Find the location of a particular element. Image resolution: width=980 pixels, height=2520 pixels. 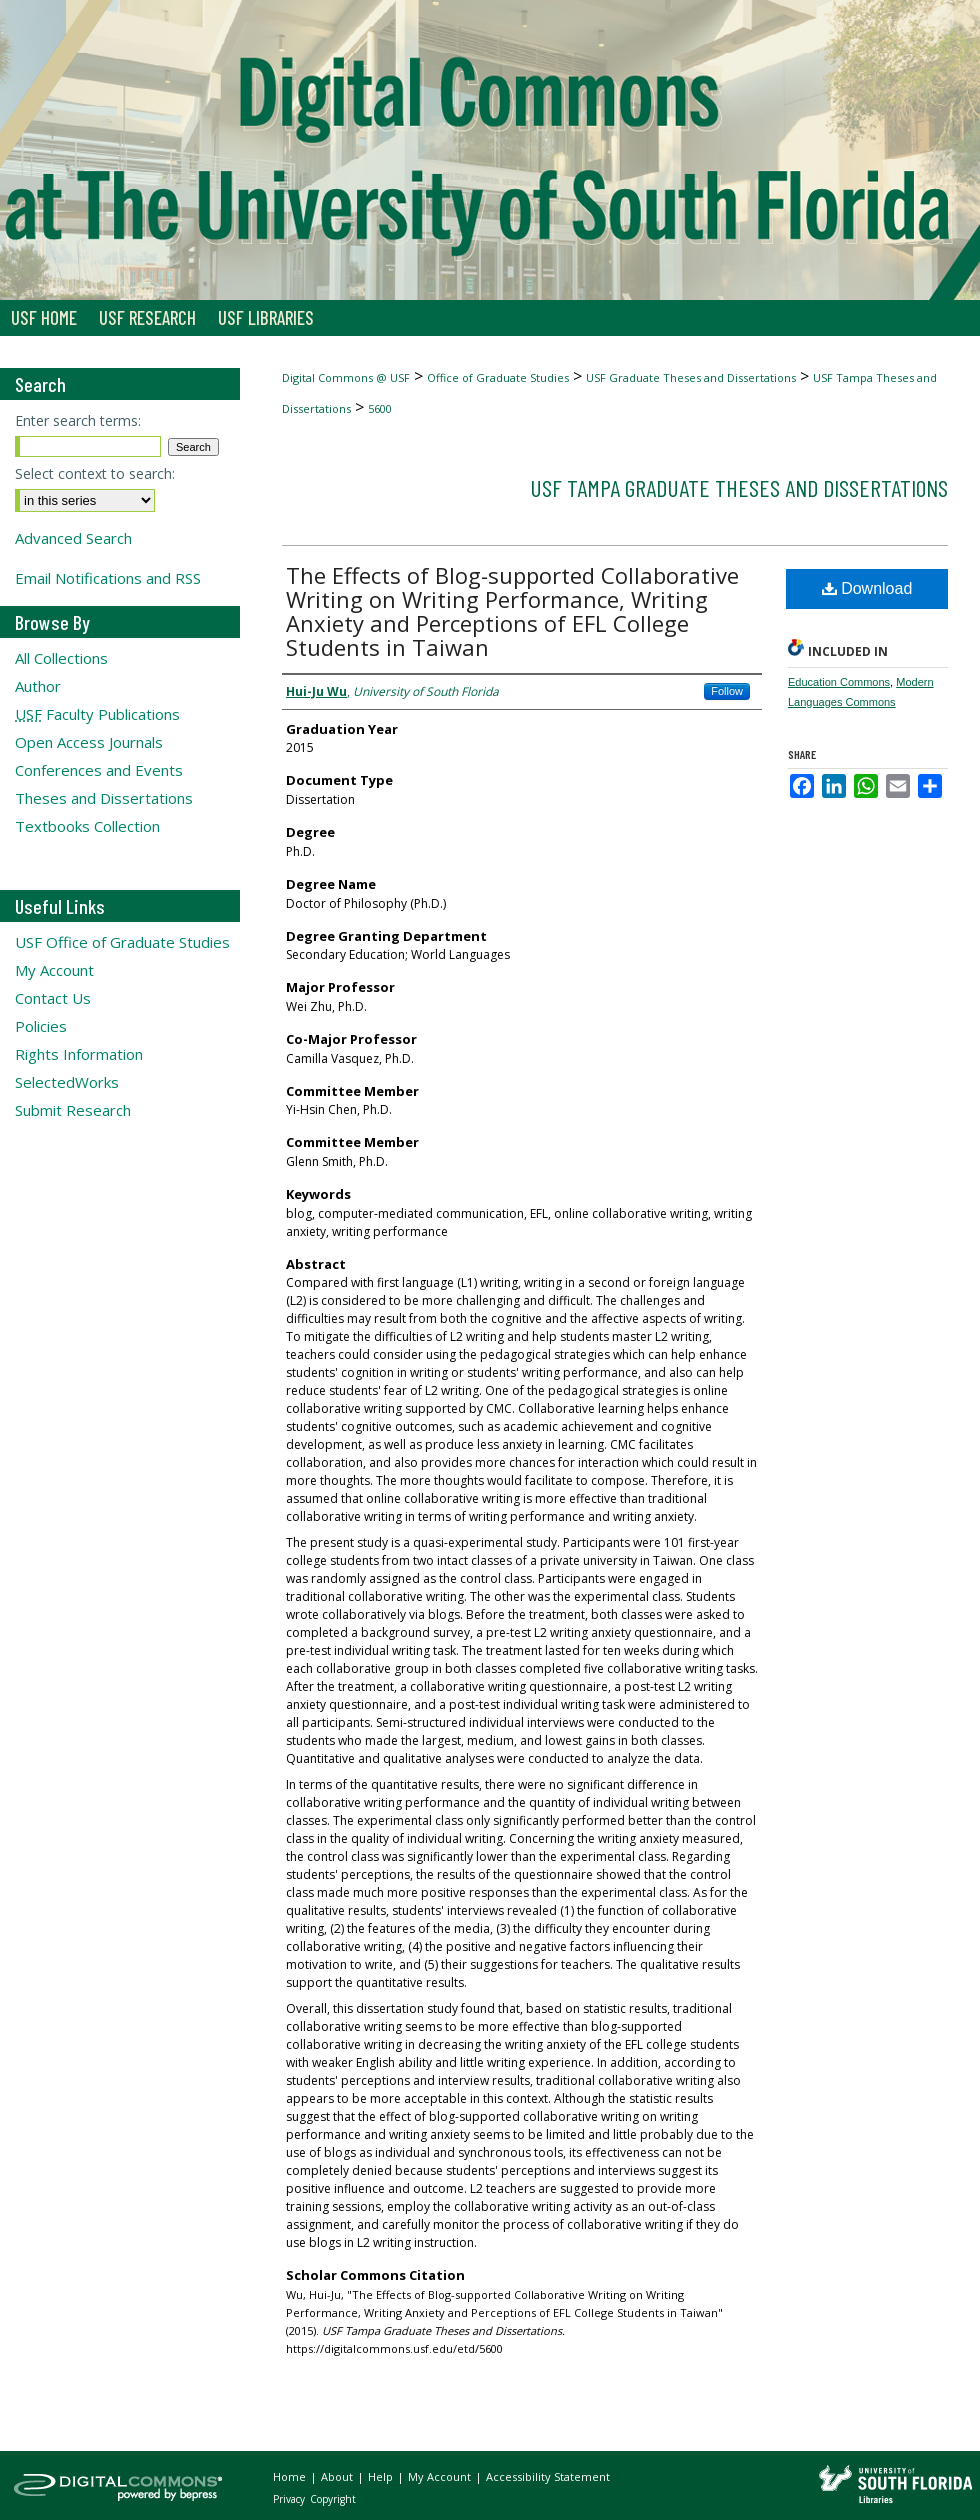

Follow is located at coordinates (727, 691).